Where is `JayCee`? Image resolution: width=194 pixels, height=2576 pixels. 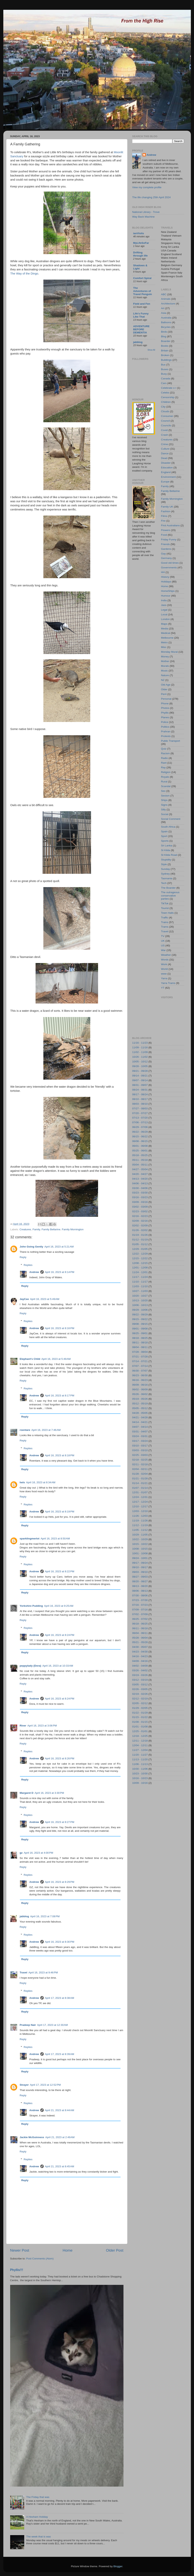
JayCee is located at coordinates (24, 1299).